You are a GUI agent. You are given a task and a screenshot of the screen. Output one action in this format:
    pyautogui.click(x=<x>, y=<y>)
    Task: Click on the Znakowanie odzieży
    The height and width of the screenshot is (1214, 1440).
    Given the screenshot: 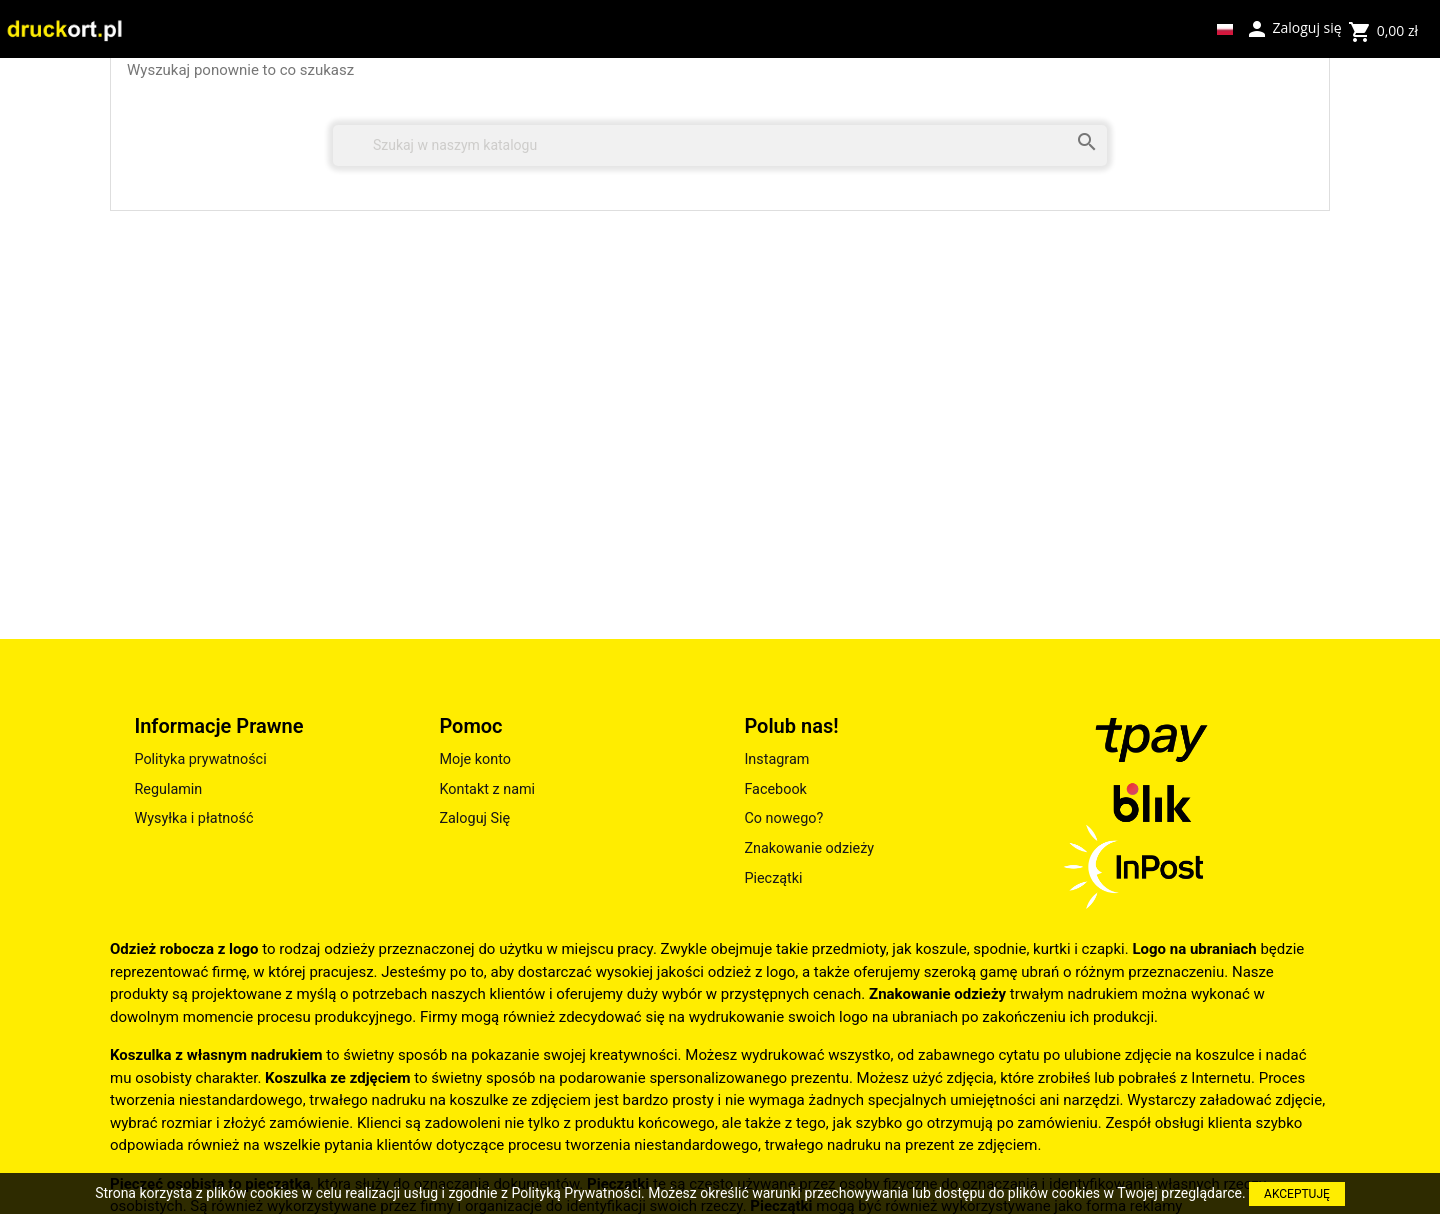 What is the action you would take?
    pyautogui.click(x=809, y=848)
    